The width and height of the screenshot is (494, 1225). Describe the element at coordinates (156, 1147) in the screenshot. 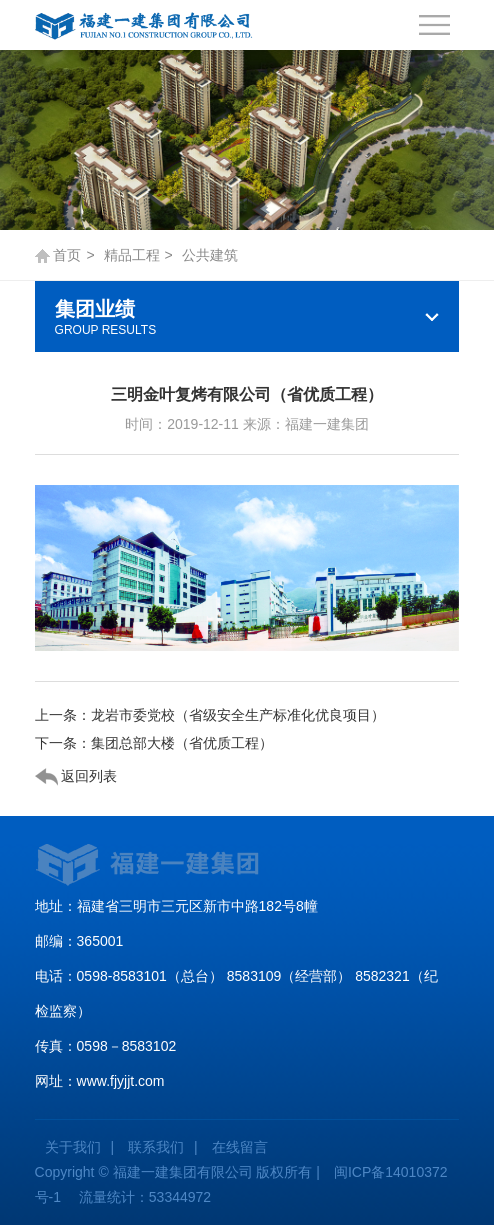

I see `联系我们` at that location.